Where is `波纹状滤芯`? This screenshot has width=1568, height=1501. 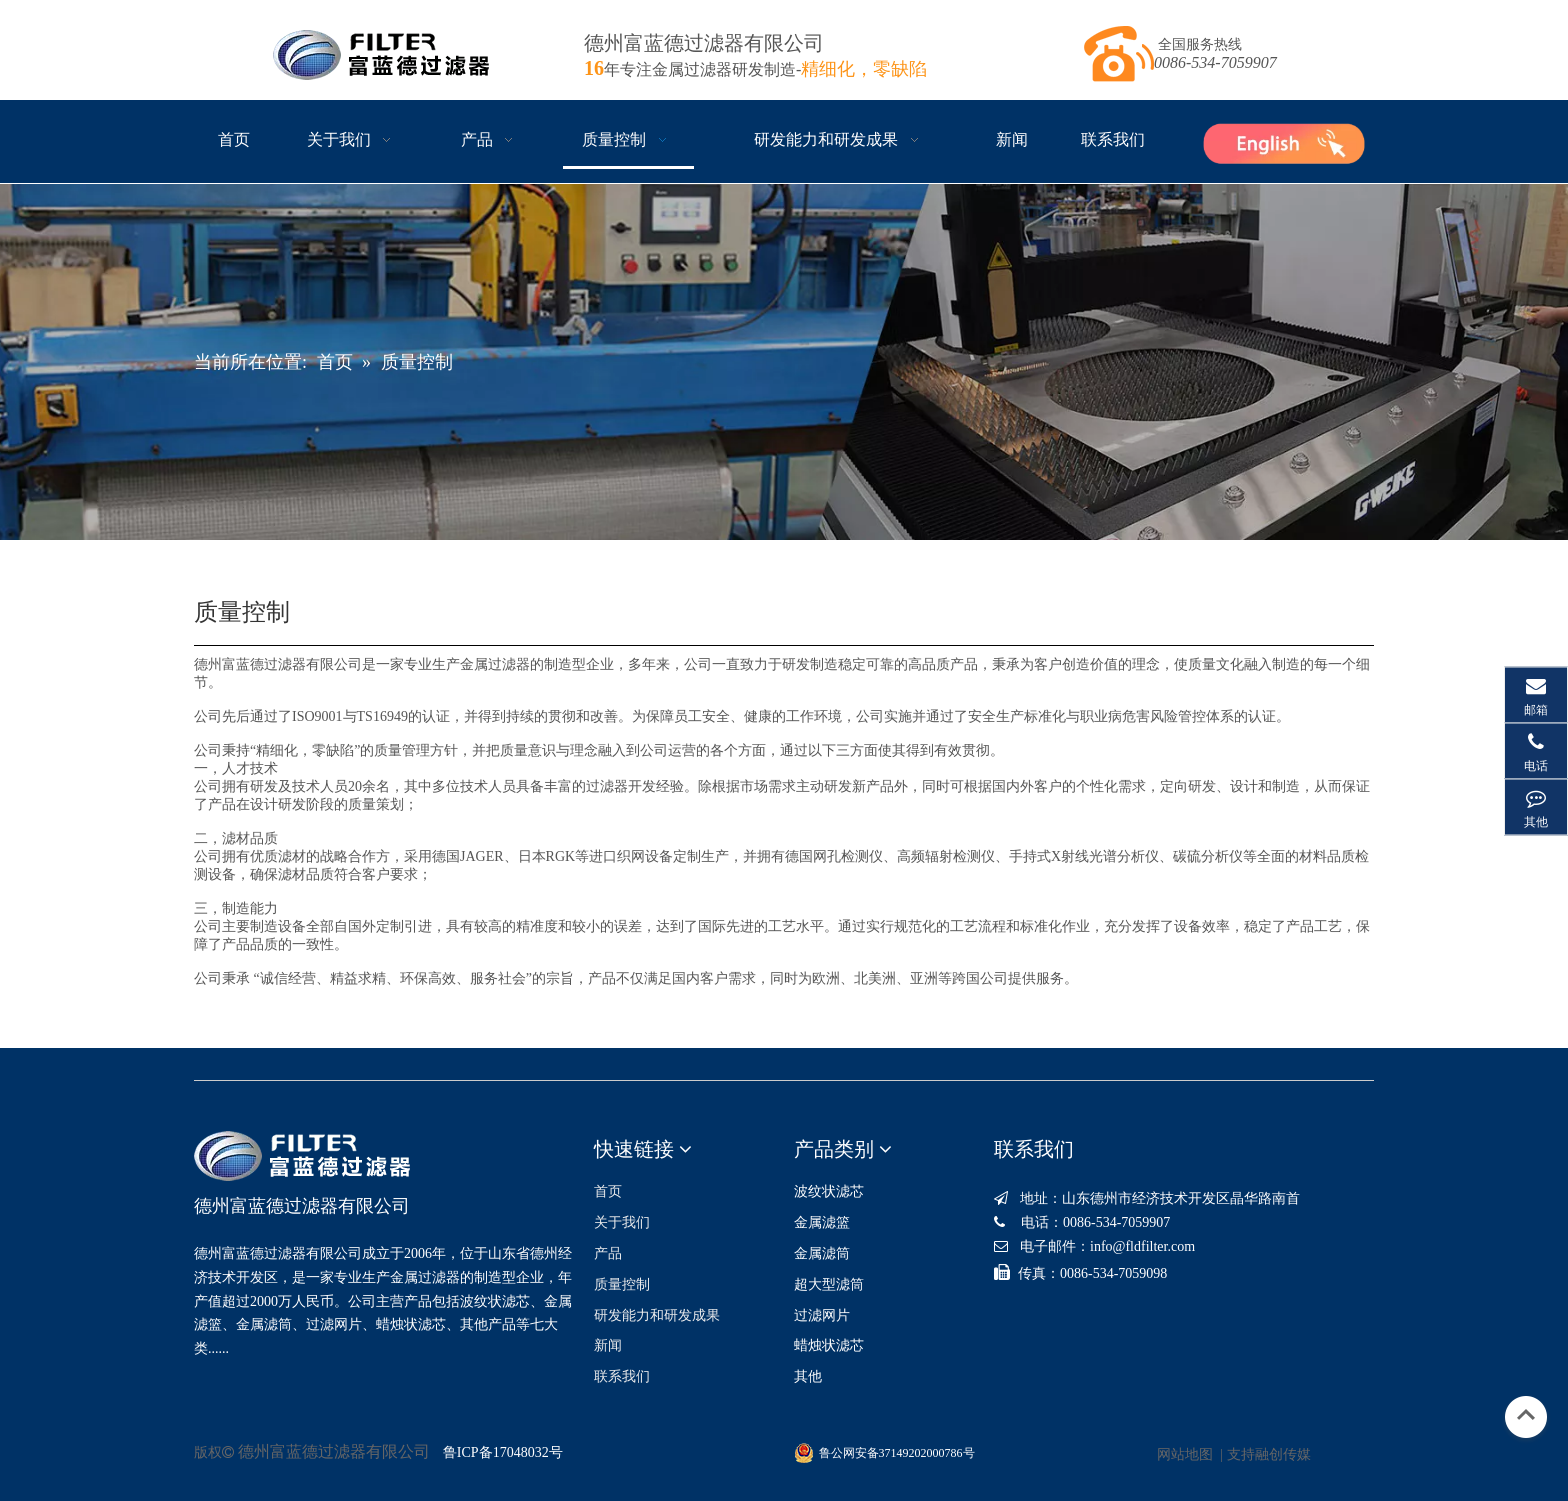
波纹状滤芯 is located at coordinates (829, 1191).